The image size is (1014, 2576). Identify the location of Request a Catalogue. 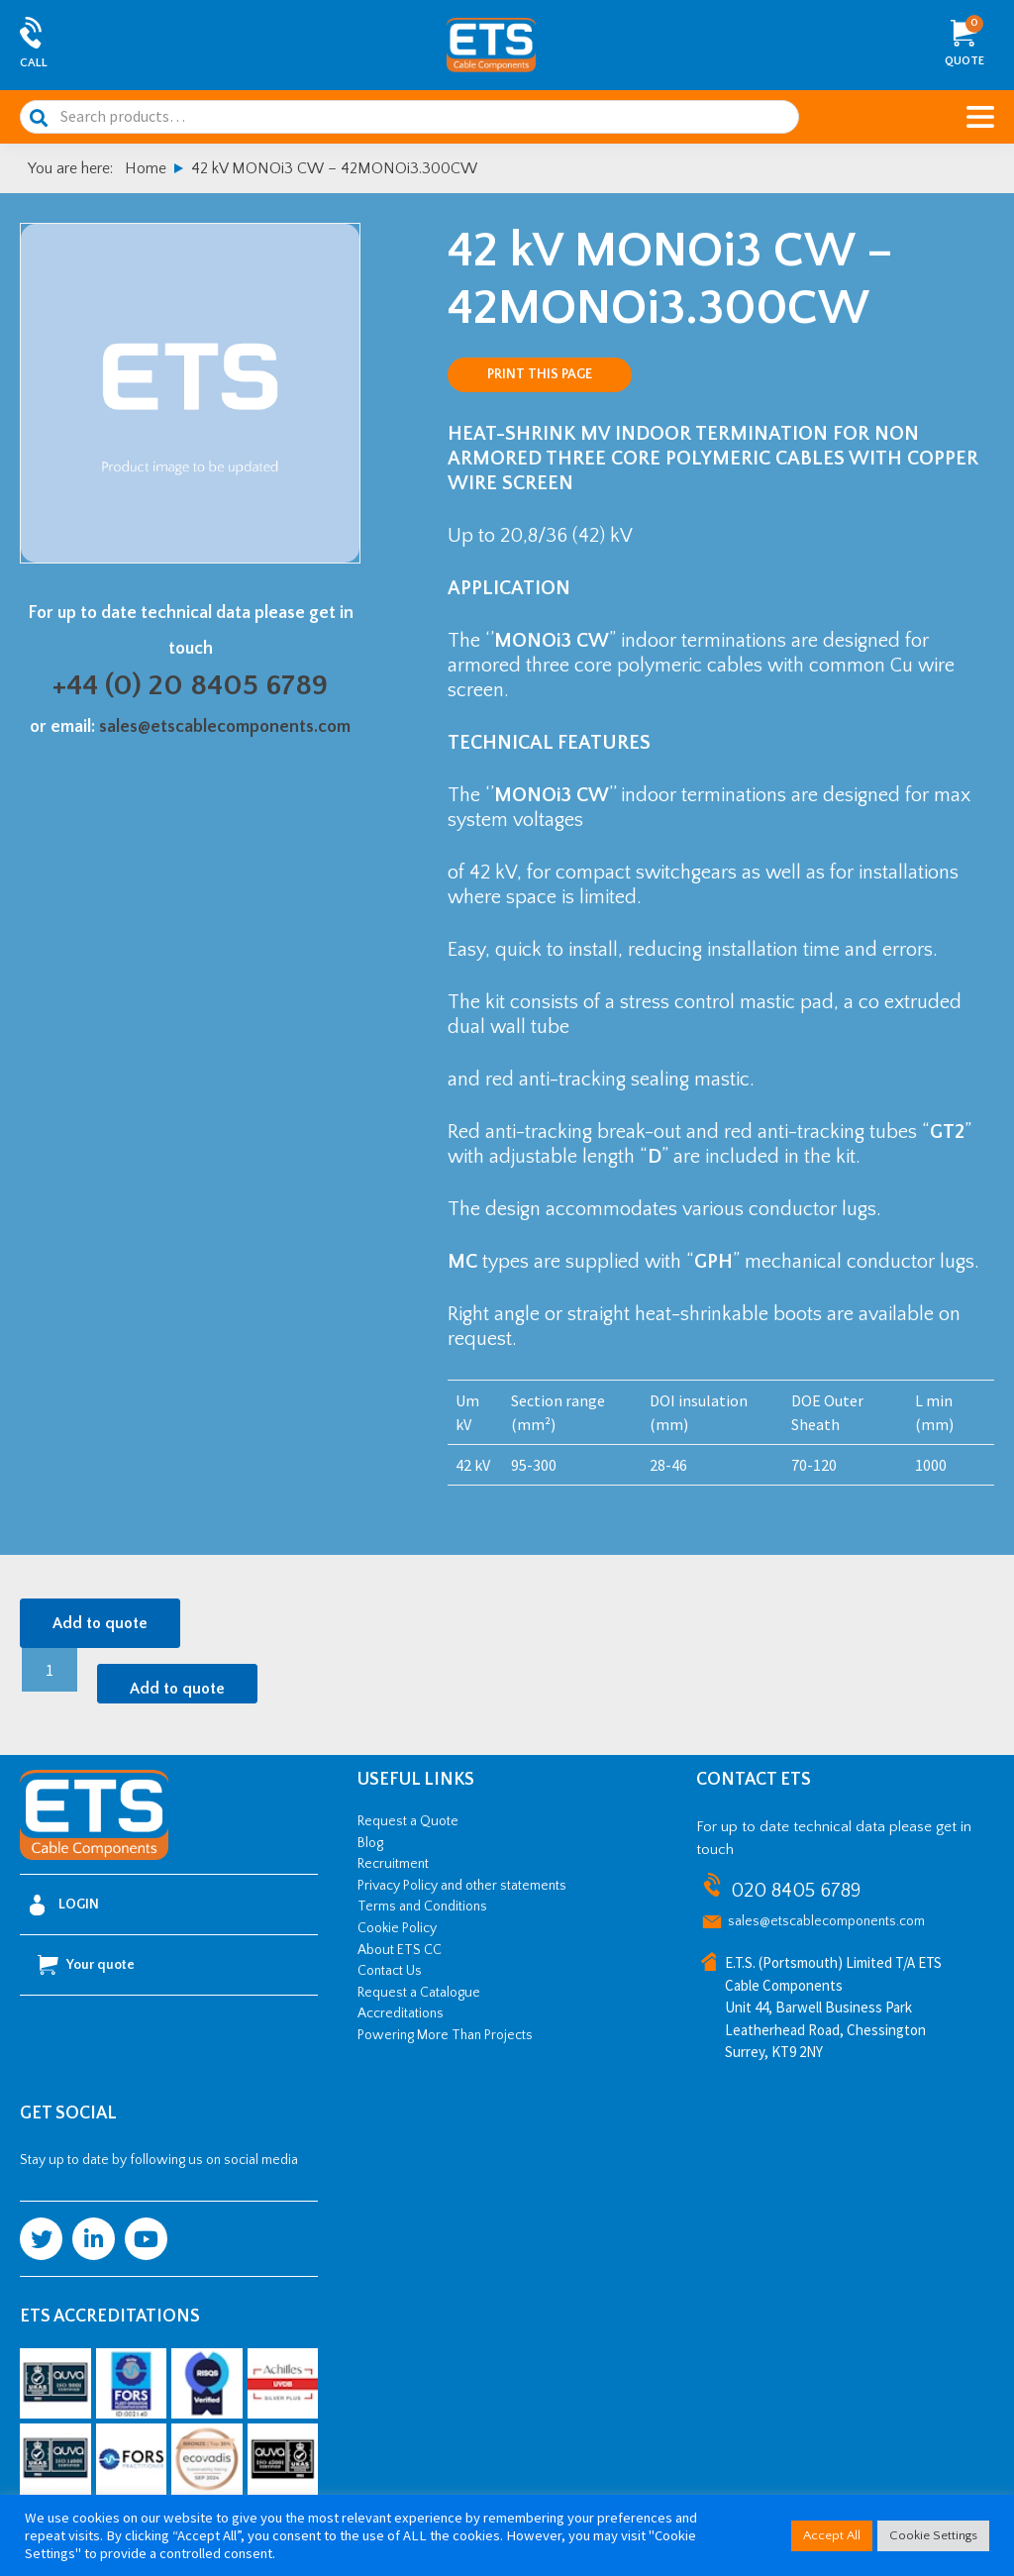
(418, 1993).